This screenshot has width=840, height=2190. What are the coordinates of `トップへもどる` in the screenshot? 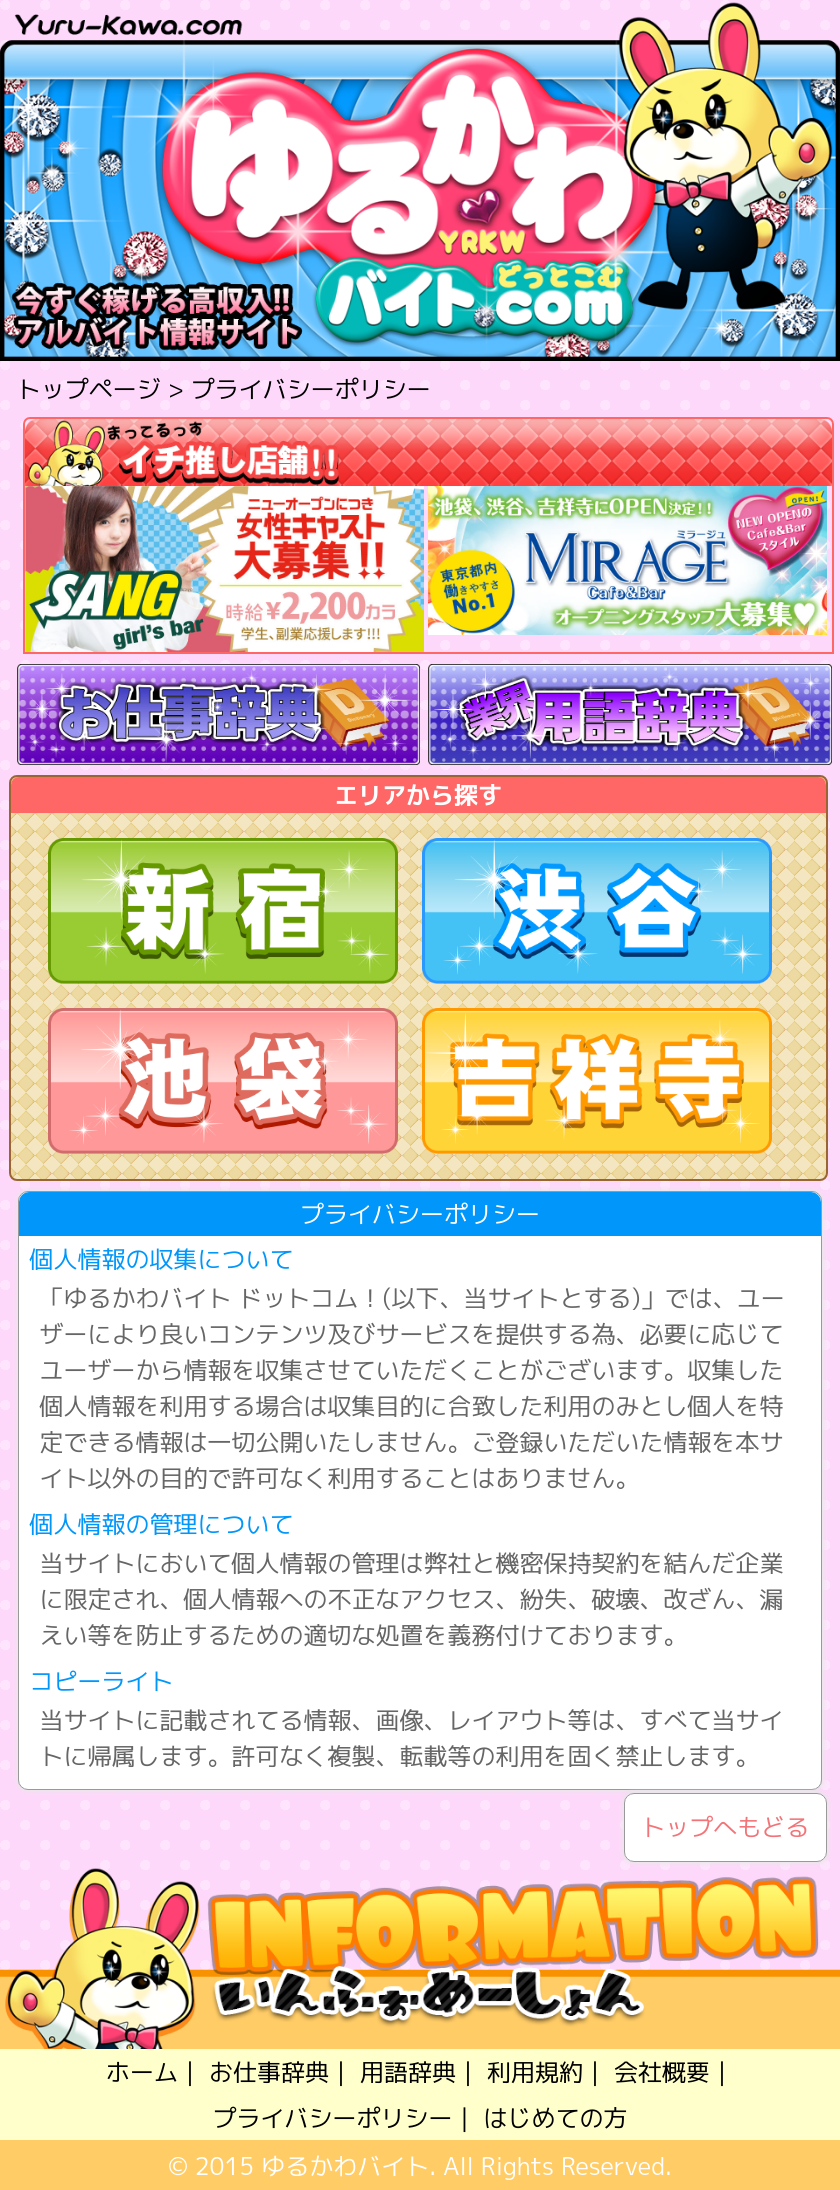 It's located at (725, 1828).